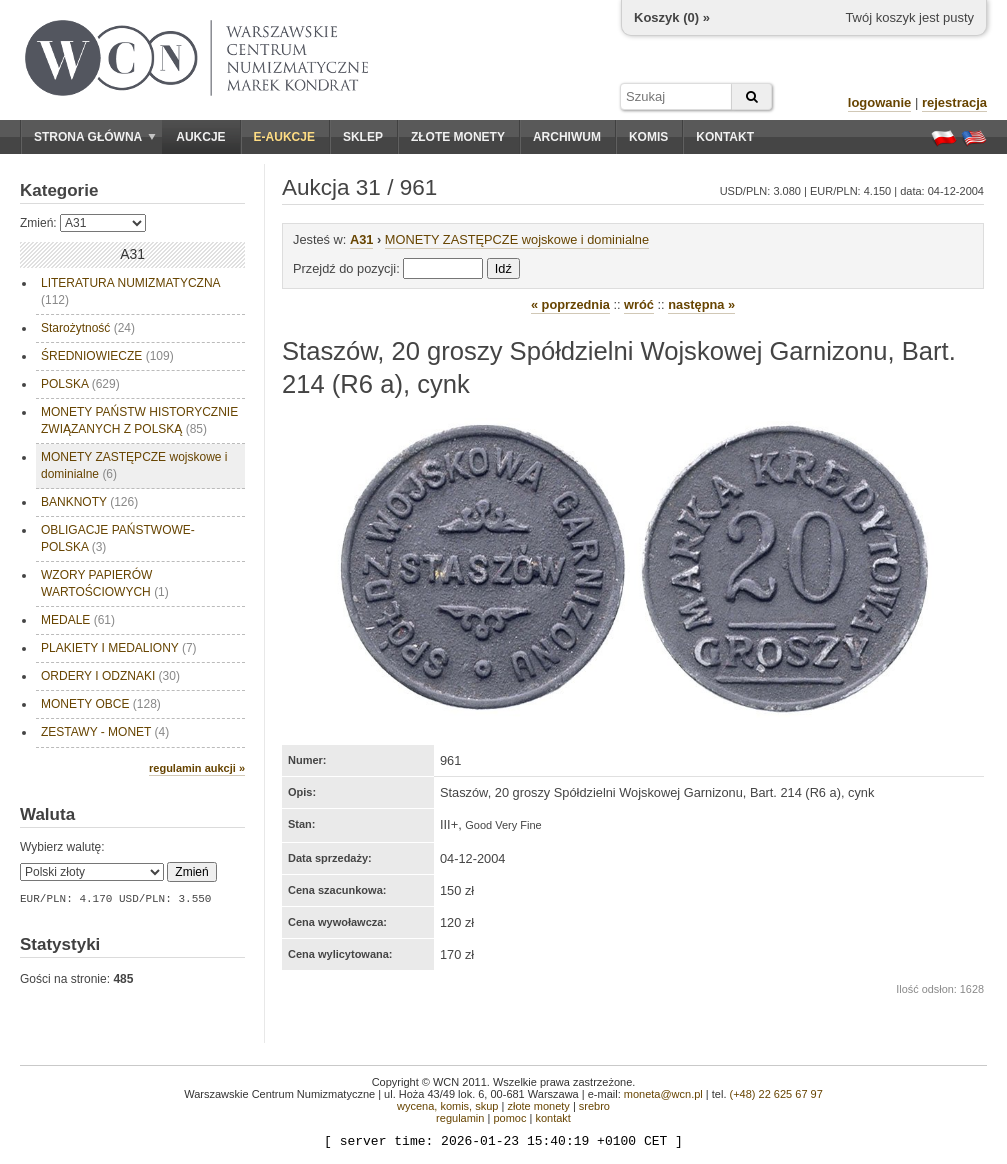 The image size is (1007, 1164). Describe the element at coordinates (447, 1106) in the screenshot. I see `wycena, komis, skup` at that location.